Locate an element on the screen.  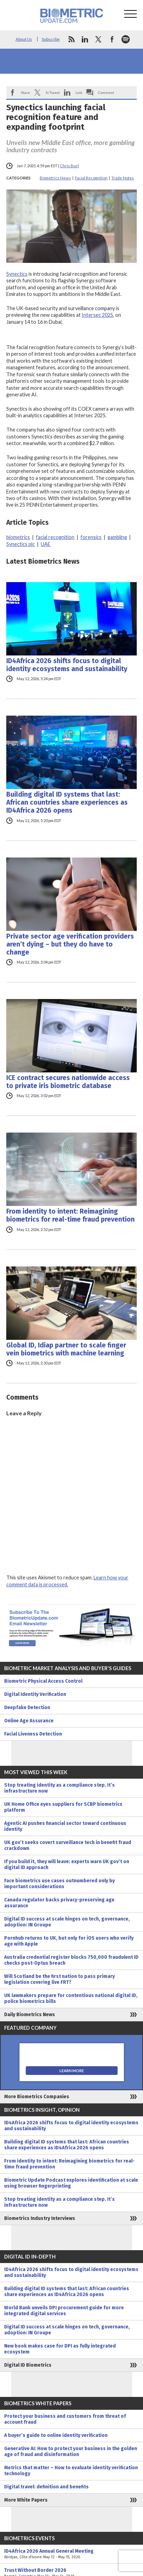
A buyer’s guide to online identity verification is located at coordinates (56, 2435).